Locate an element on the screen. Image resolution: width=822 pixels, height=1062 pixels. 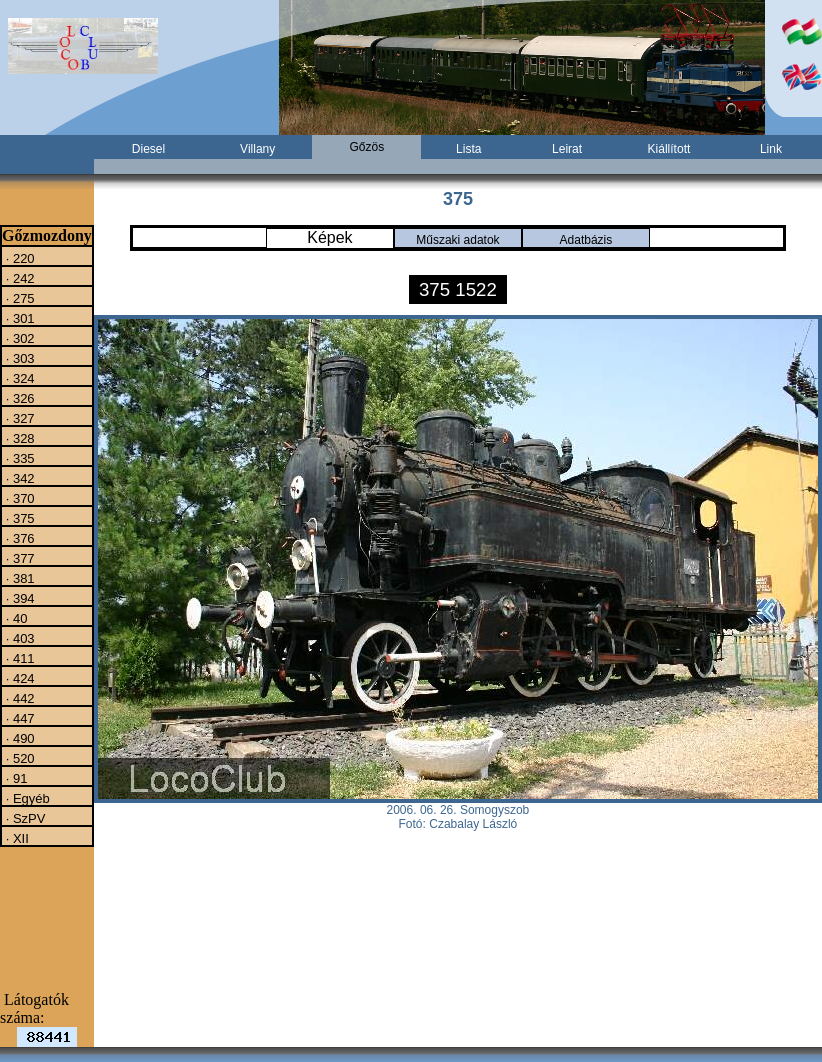
· 275 is located at coordinates (18, 298).